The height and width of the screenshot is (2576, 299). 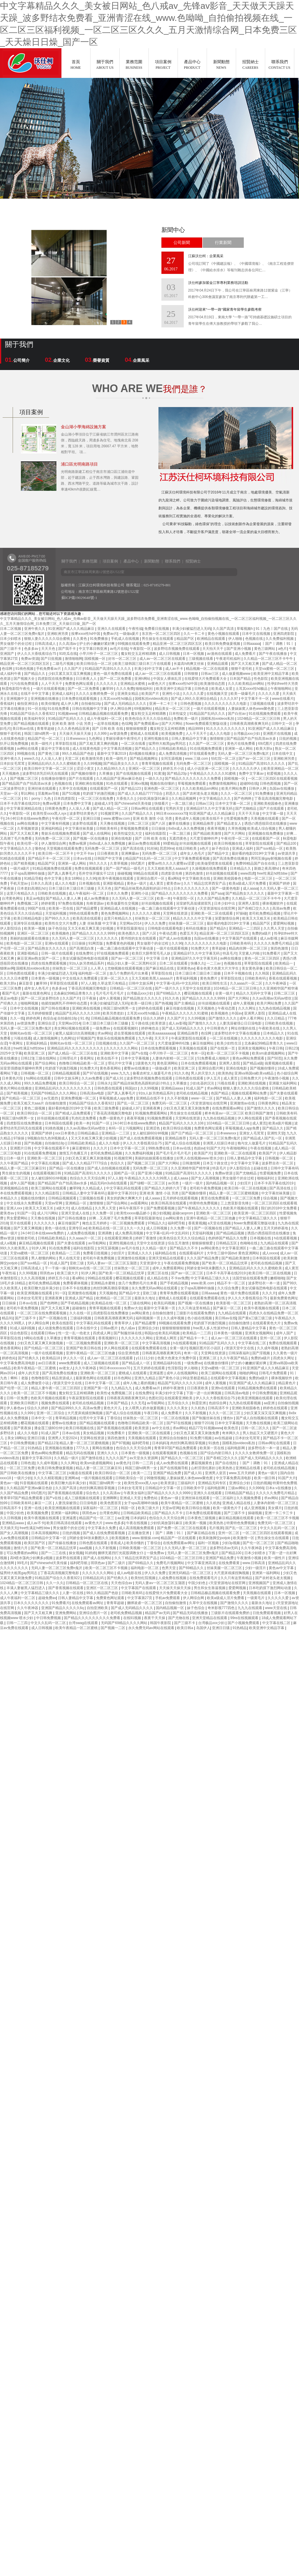 What do you see at coordinates (9, 793) in the screenshot?
I see `天堂av一区` at bounding box center [9, 793].